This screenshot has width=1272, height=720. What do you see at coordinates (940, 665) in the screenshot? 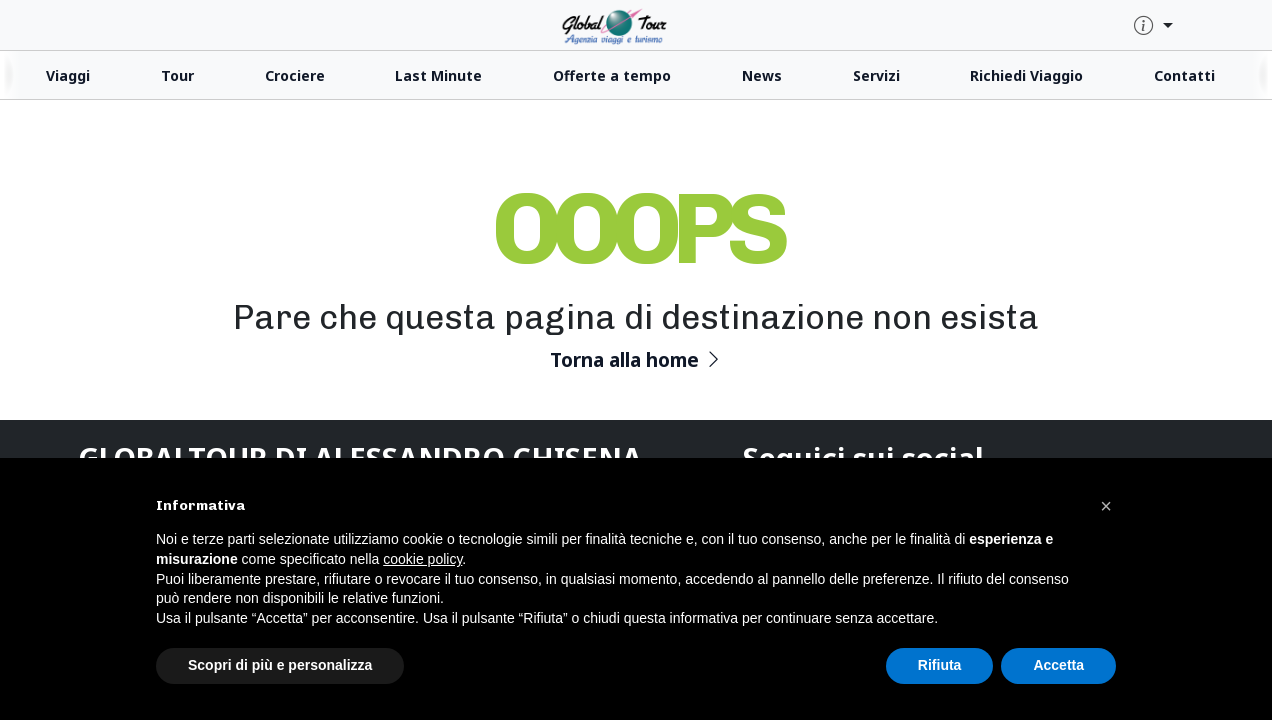
I see `Rifiuta [button]` at bounding box center [940, 665].